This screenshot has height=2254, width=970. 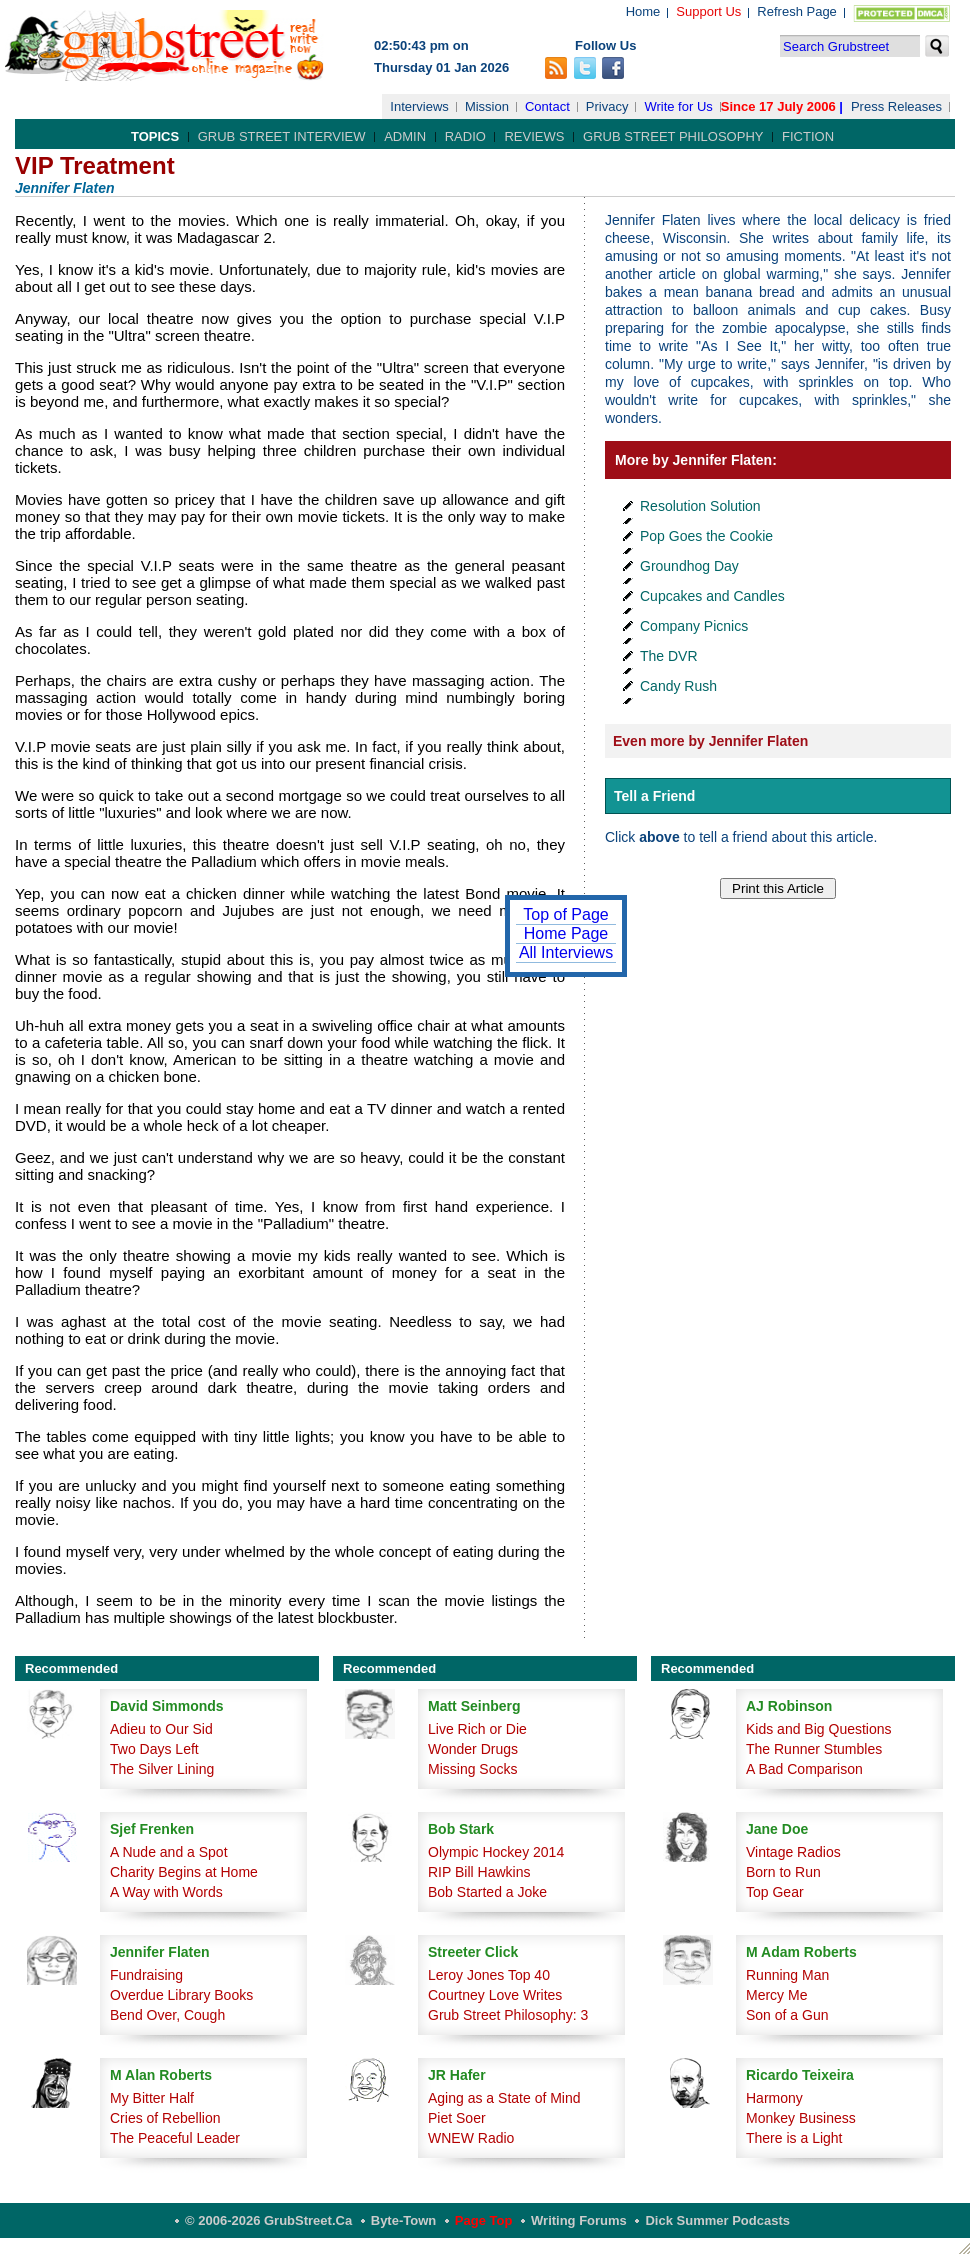 What do you see at coordinates (268, 2220) in the screenshot?
I see `© 2006-2026 GrubStreet.ca` at bounding box center [268, 2220].